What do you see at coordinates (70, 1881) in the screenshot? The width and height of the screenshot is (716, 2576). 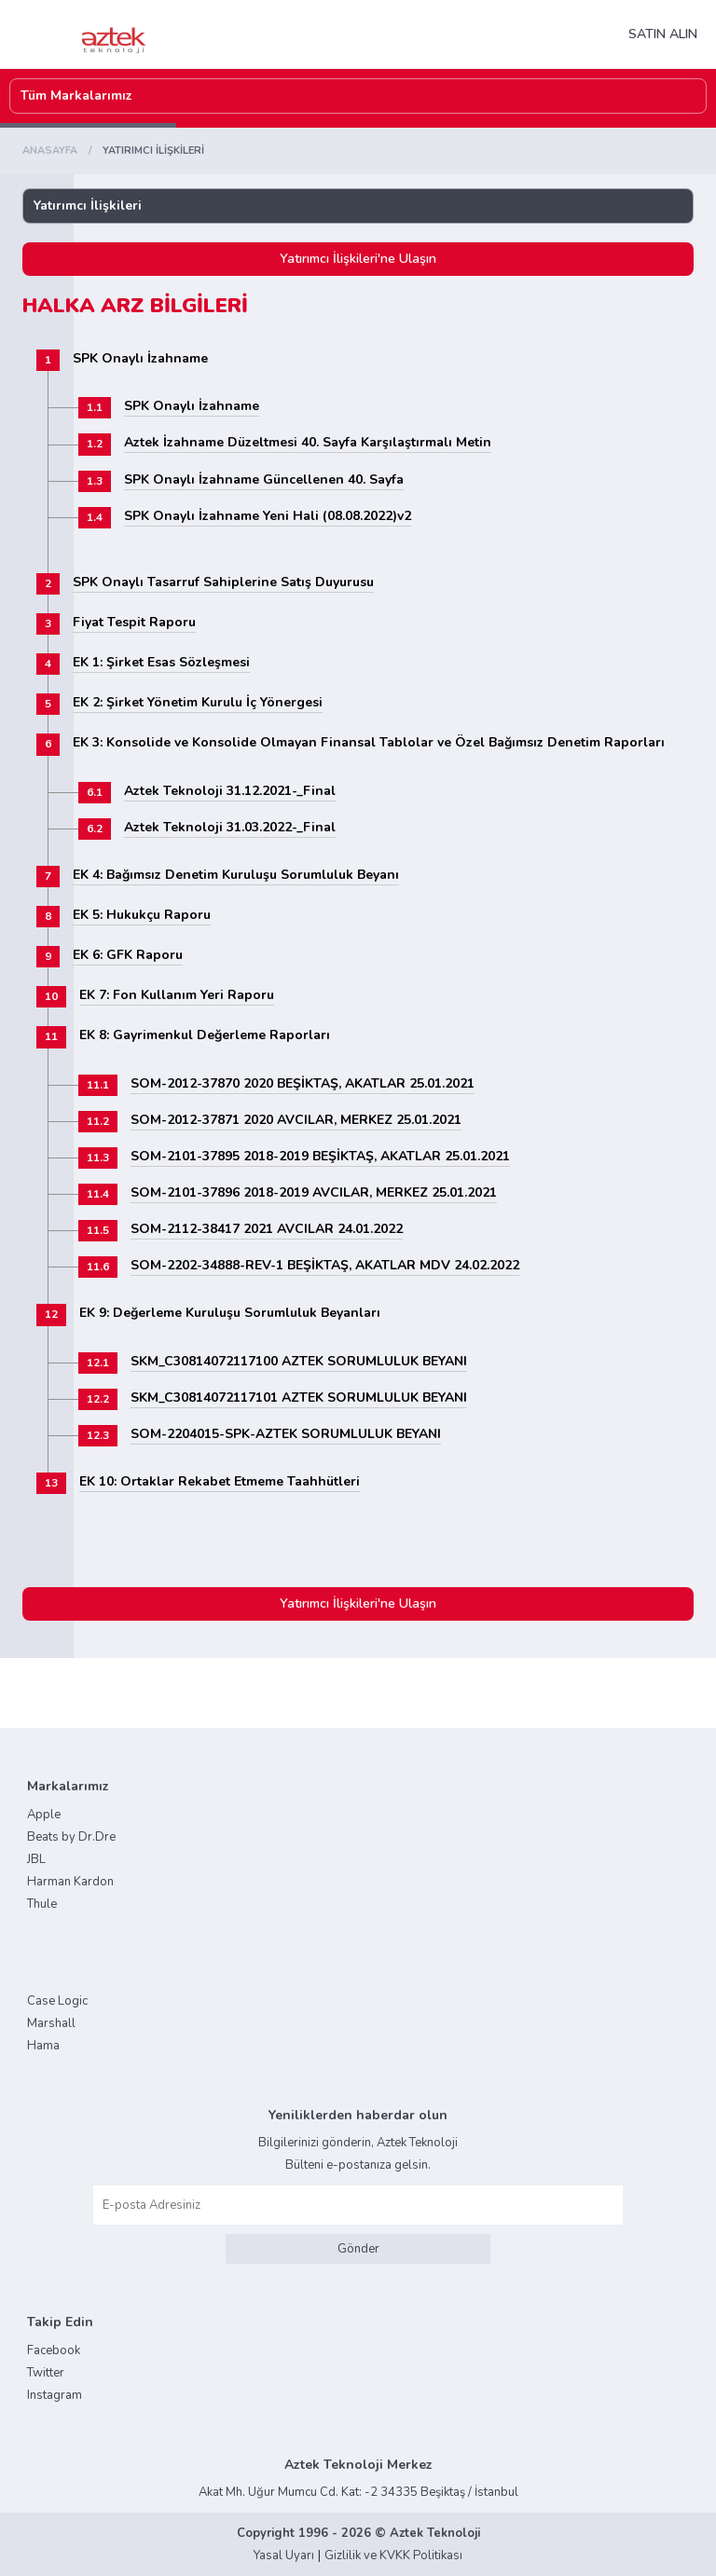 I see `Harman Kardon` at bounding box center [70, 1881].